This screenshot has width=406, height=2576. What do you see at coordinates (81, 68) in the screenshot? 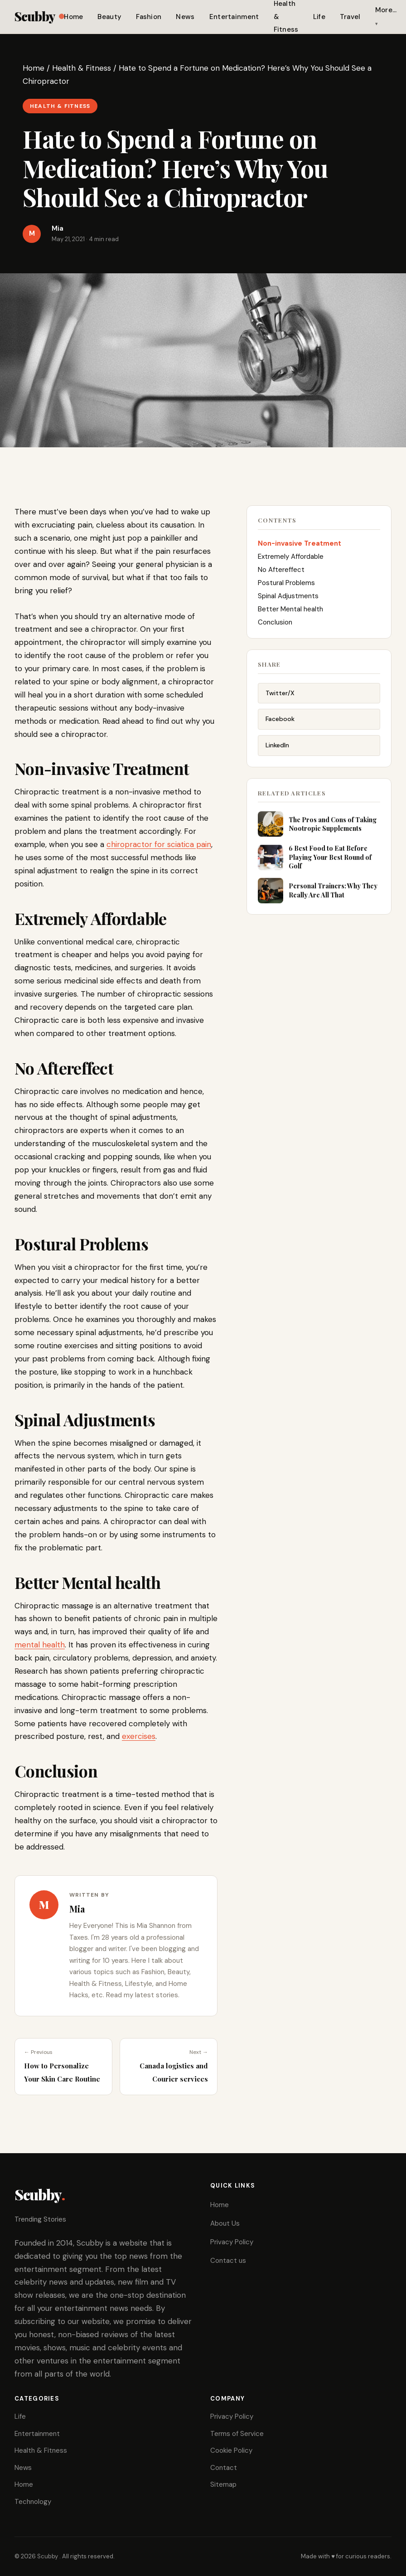
I see `Health & Fitness` at bounding box center [81, 68].